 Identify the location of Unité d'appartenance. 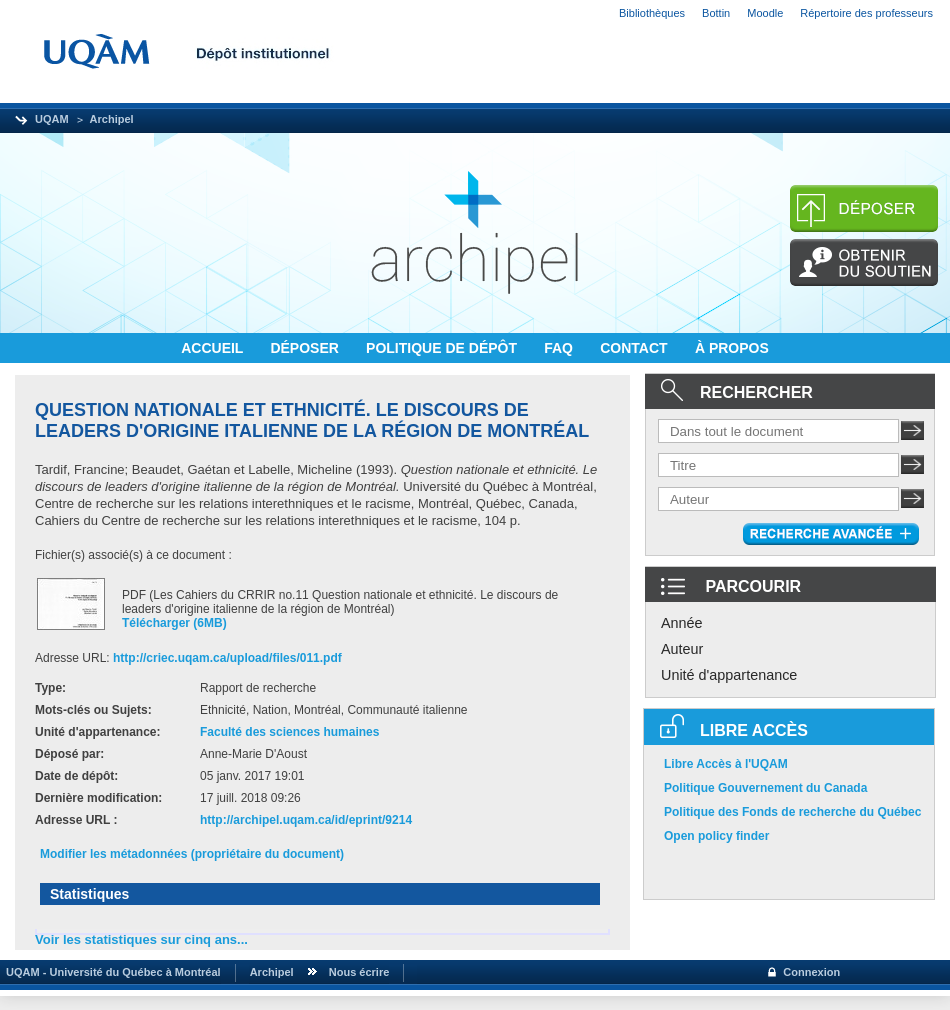
(729, 675).